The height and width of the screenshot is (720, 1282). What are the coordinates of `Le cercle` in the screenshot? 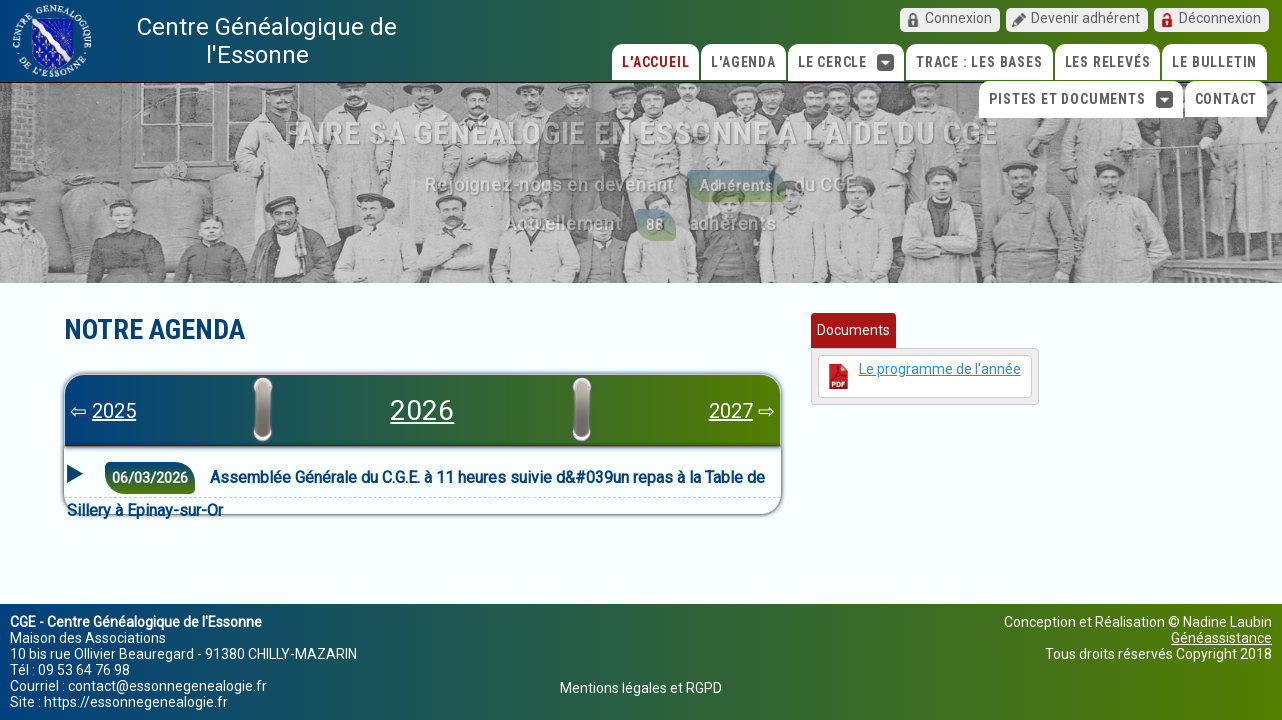 It's located at (846, 62).